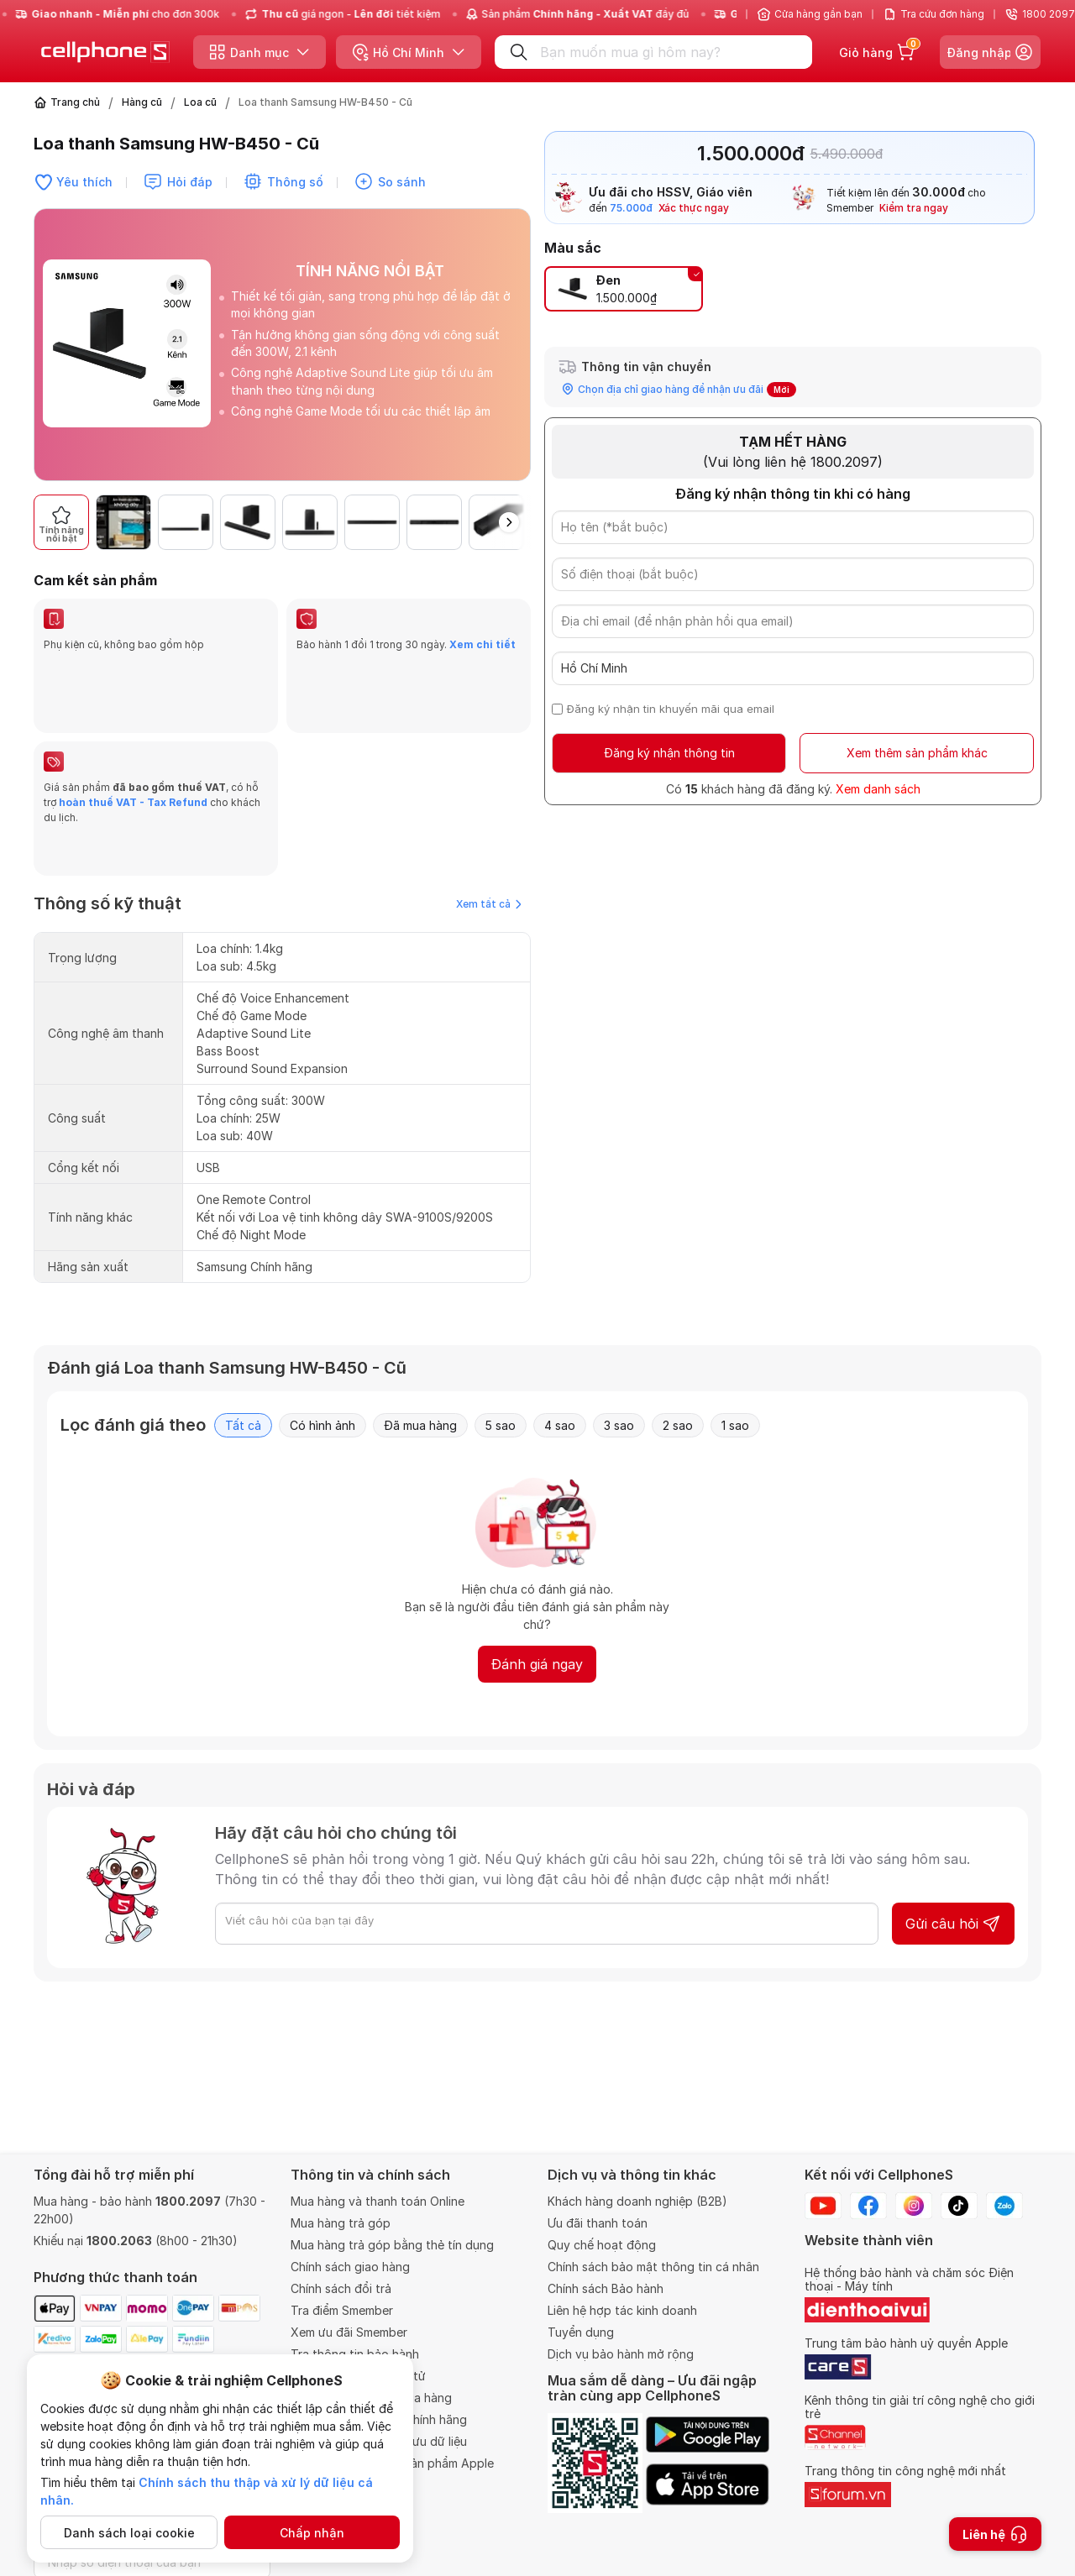  What do you see at coordinates (602, 2245) in the screenshot?
I see `Quy chế hoạt động` at bounding box center [602, 2245].